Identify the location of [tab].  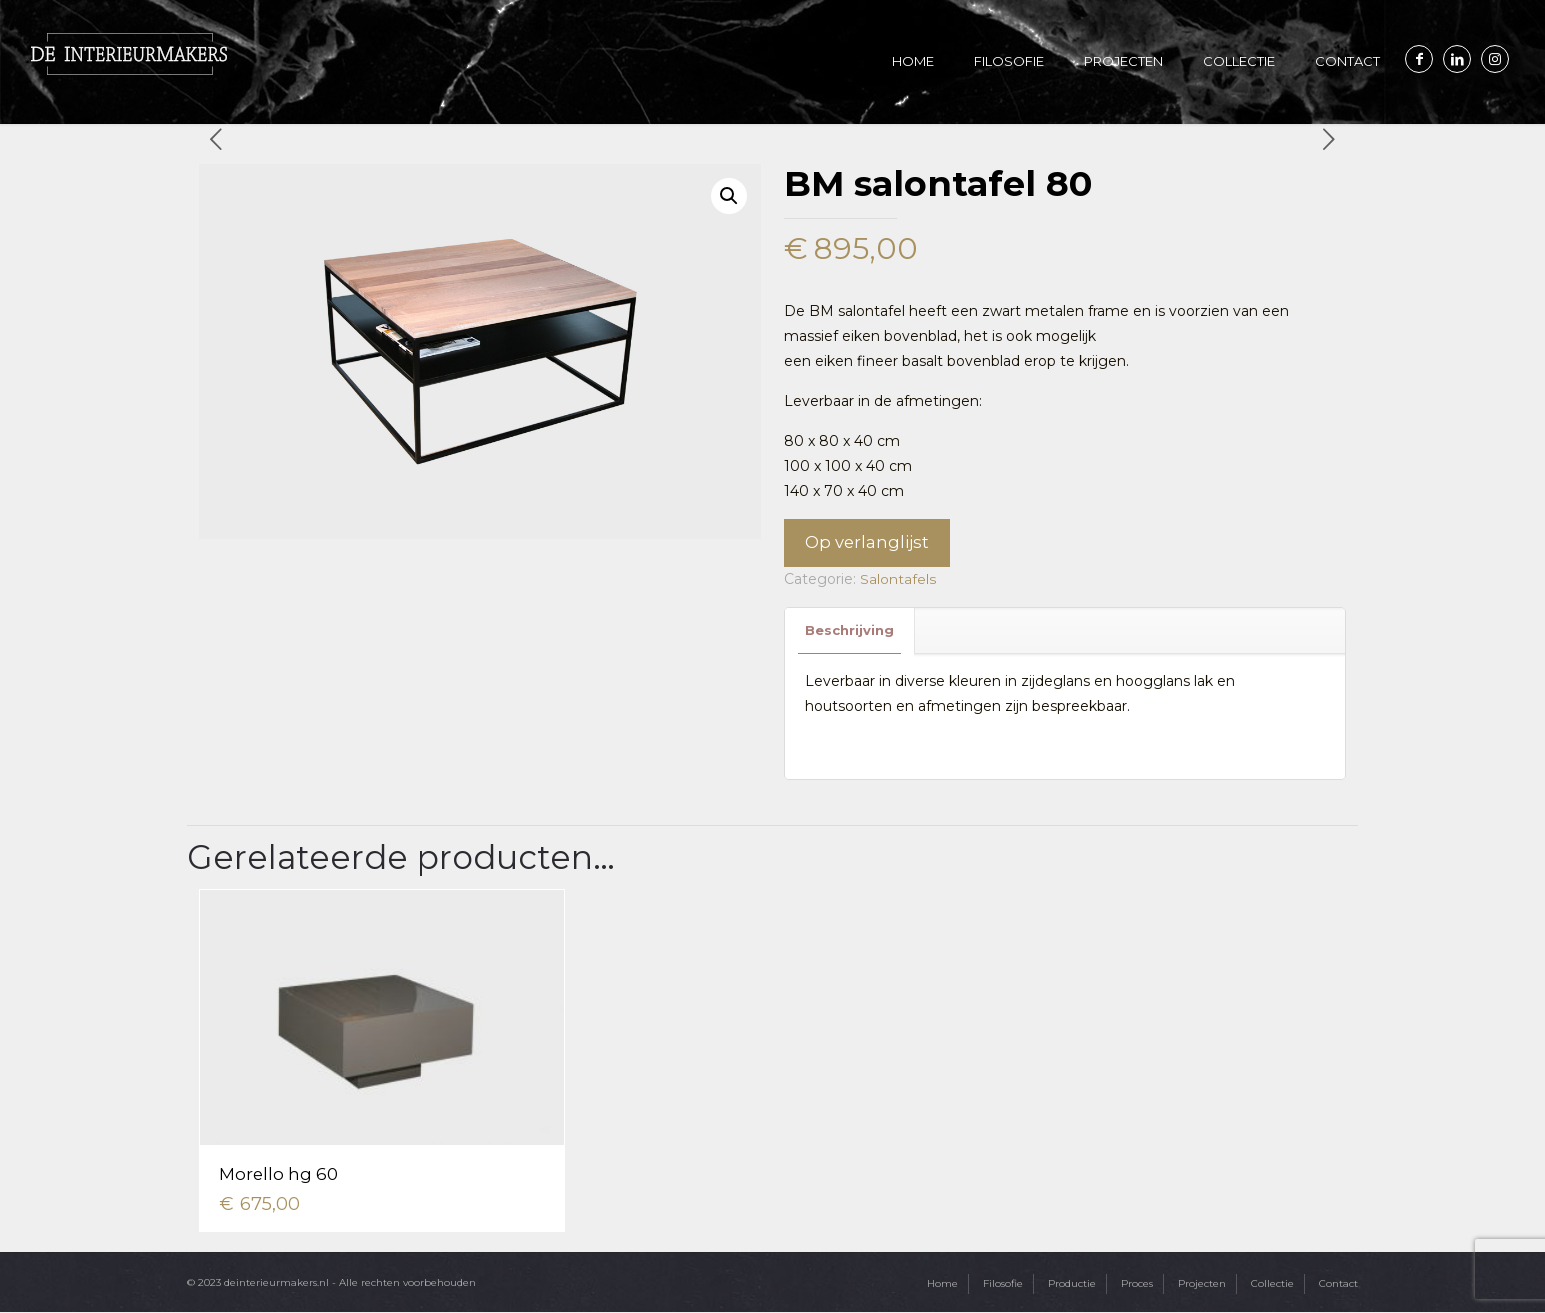
(850, 631).